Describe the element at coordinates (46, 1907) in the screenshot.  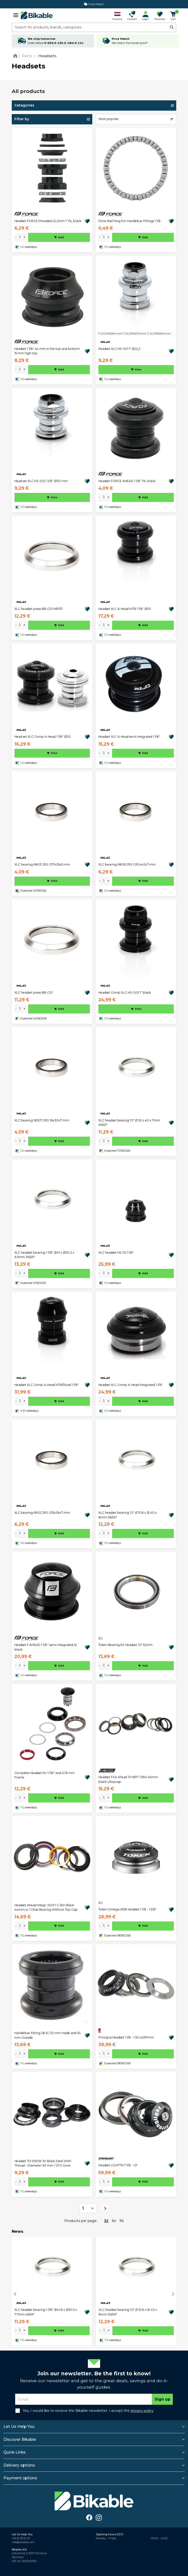
I see `Headset Ahead Integr. NO11 1 1 / 8in Black 44mm w / Close Bearing Without Top Cap` at that location.